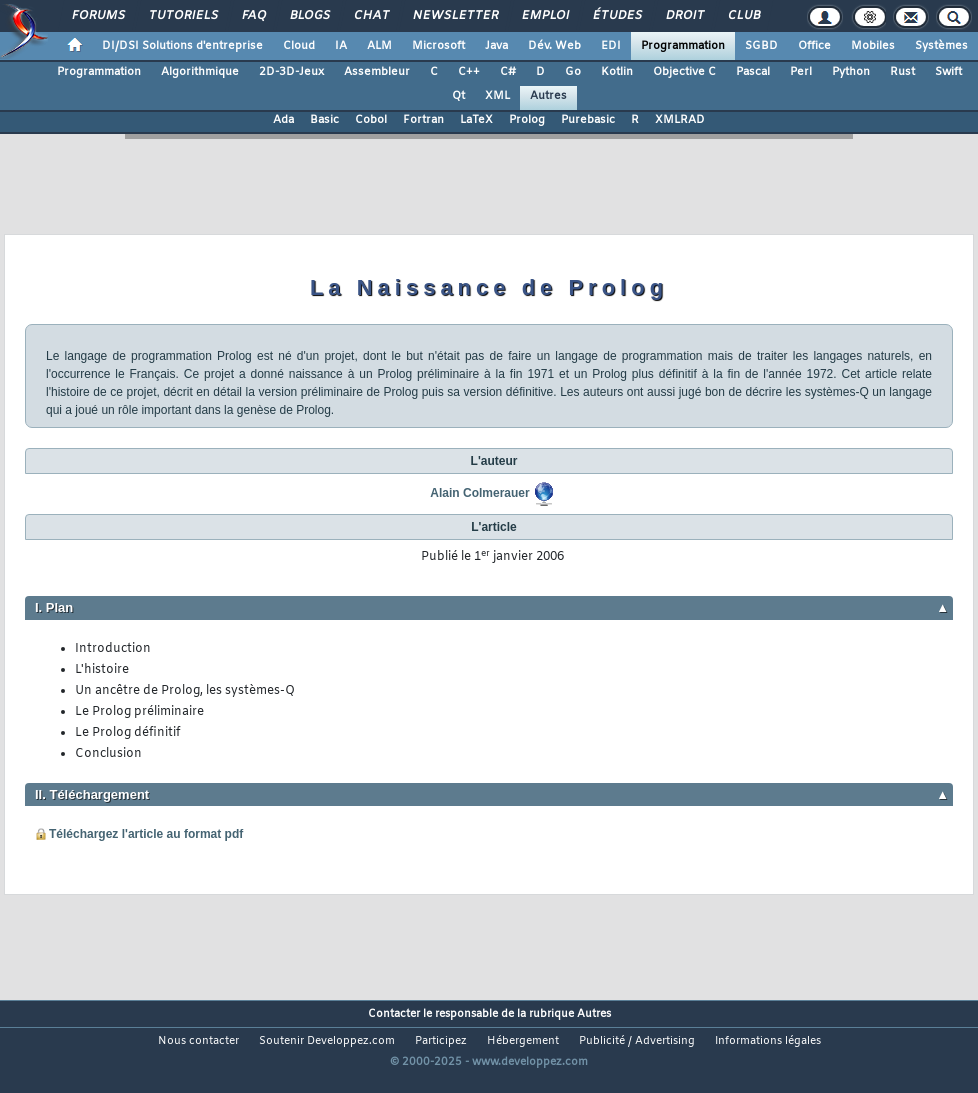  I want to click on Go, so click(573, 72).